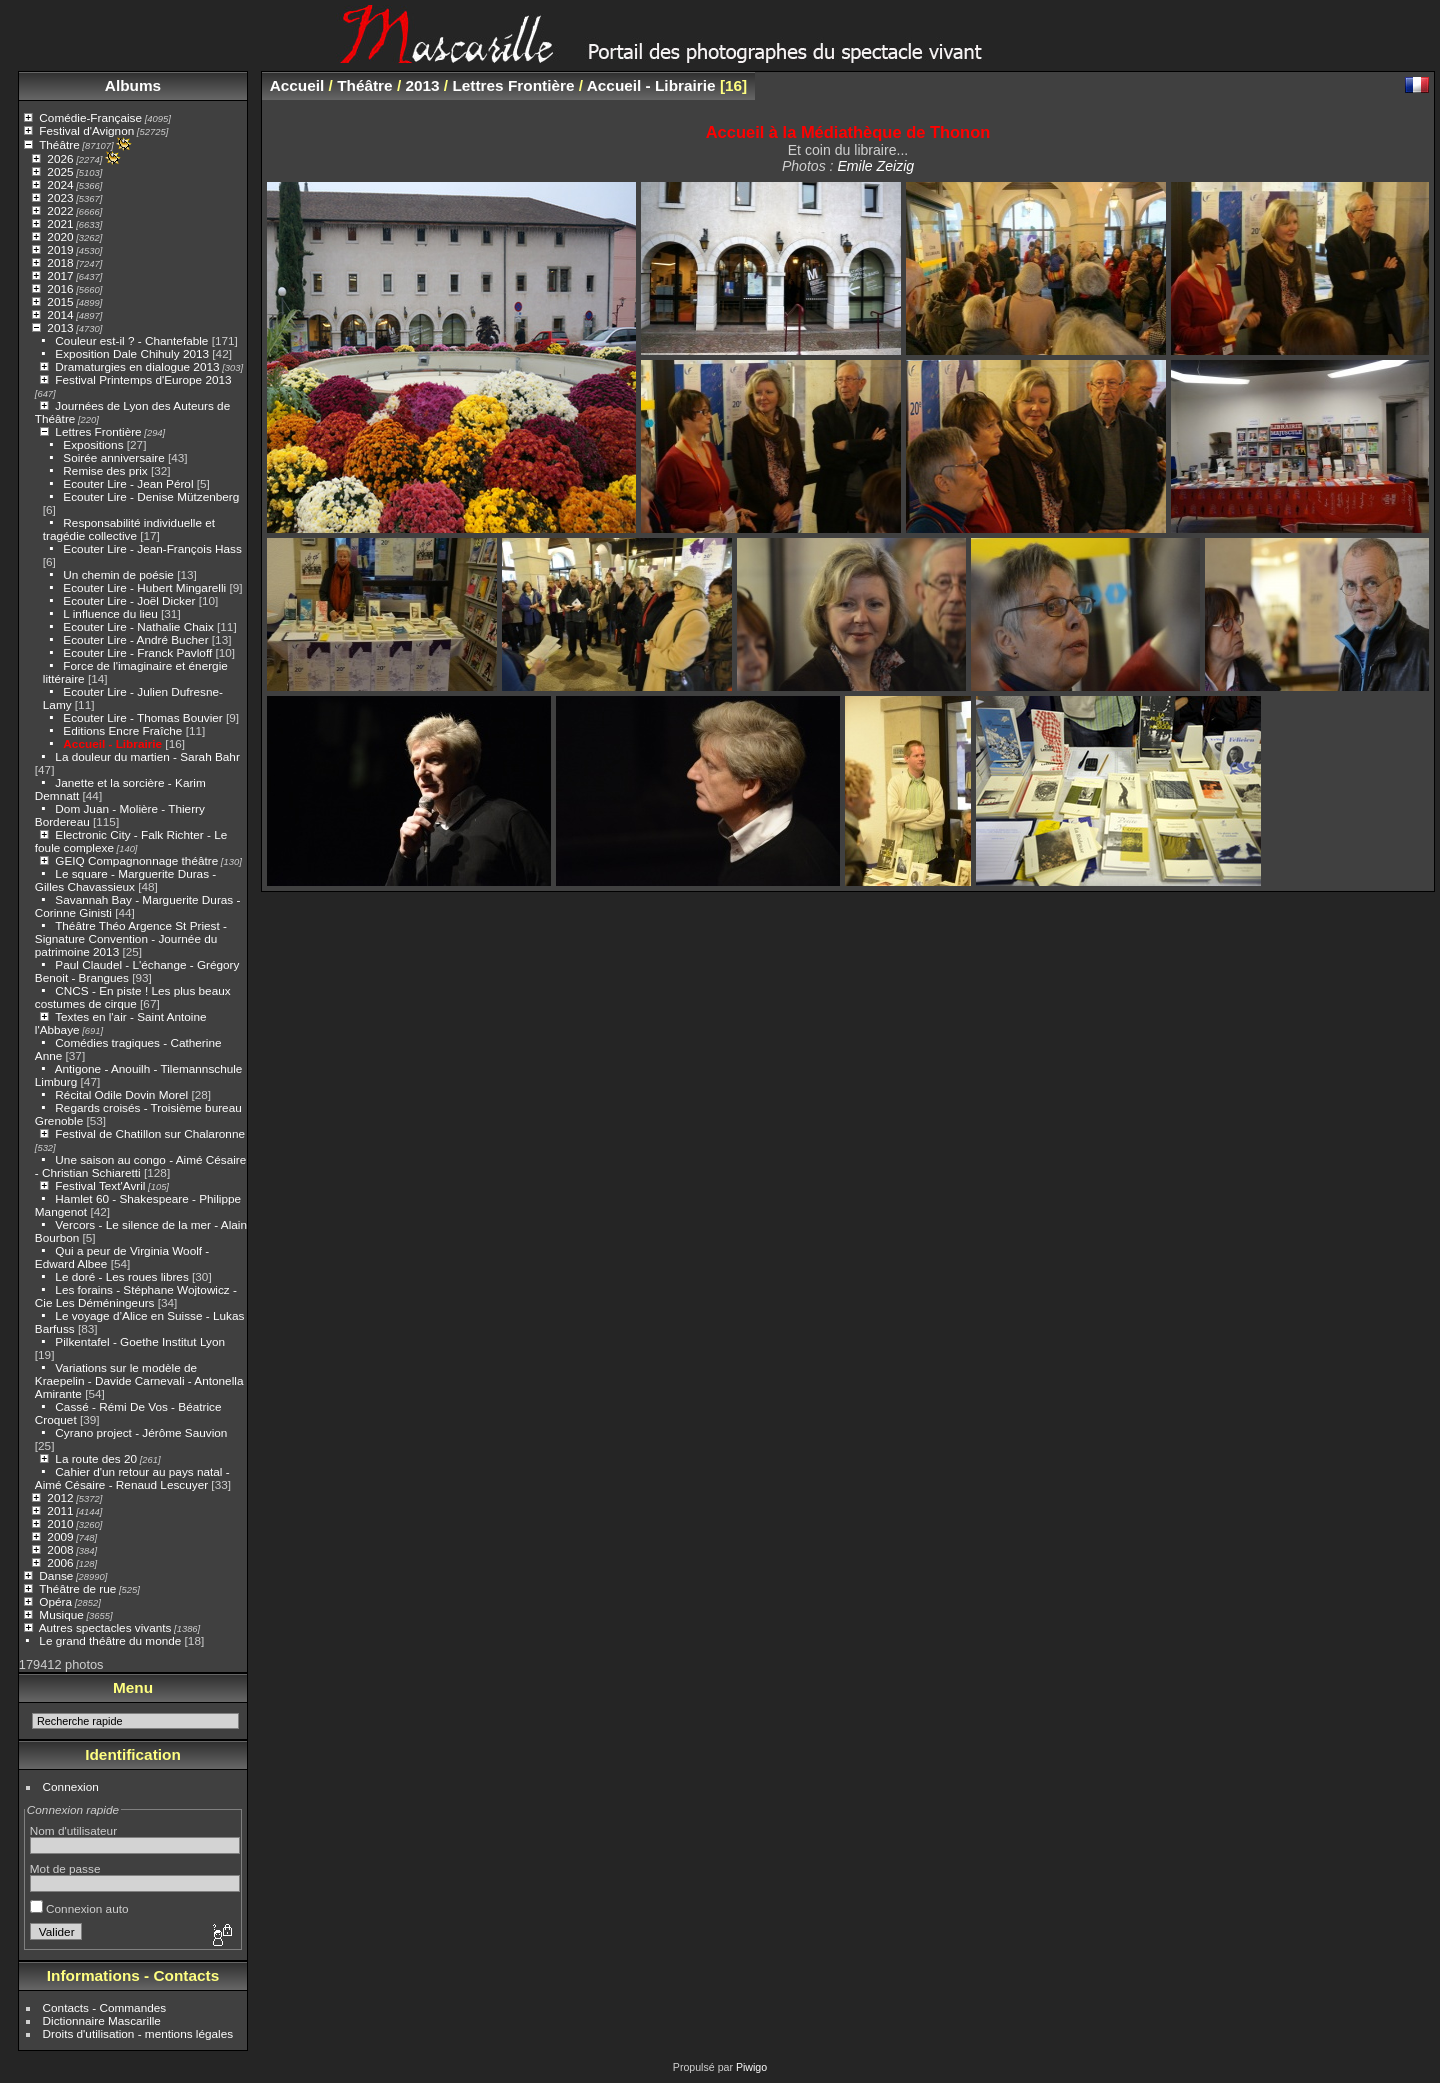 This screenshot has width=1440, height=2083. I want to click on Droits d'utilisation - mentions légales, so click(138, 2033).